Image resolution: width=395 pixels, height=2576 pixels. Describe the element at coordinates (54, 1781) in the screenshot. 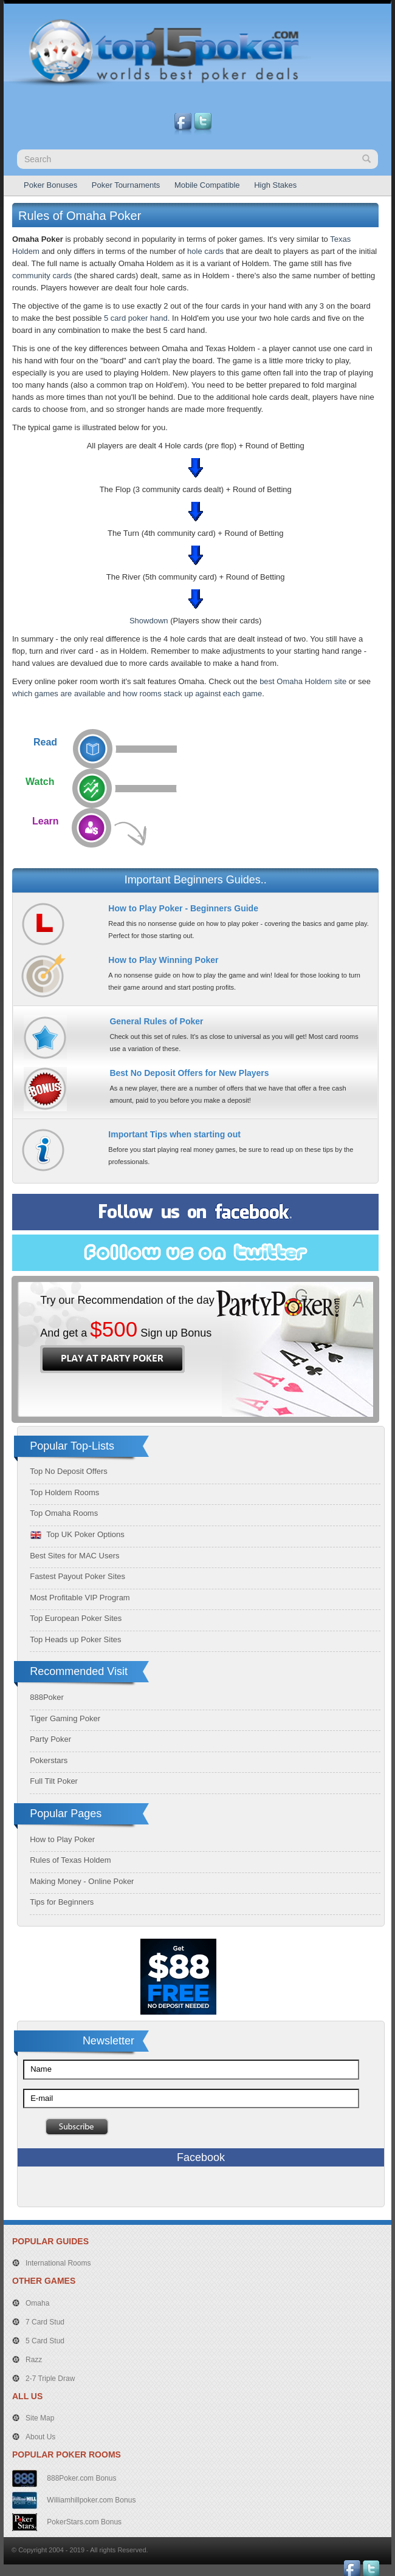

I see `Full Tilt Poker` at that location.